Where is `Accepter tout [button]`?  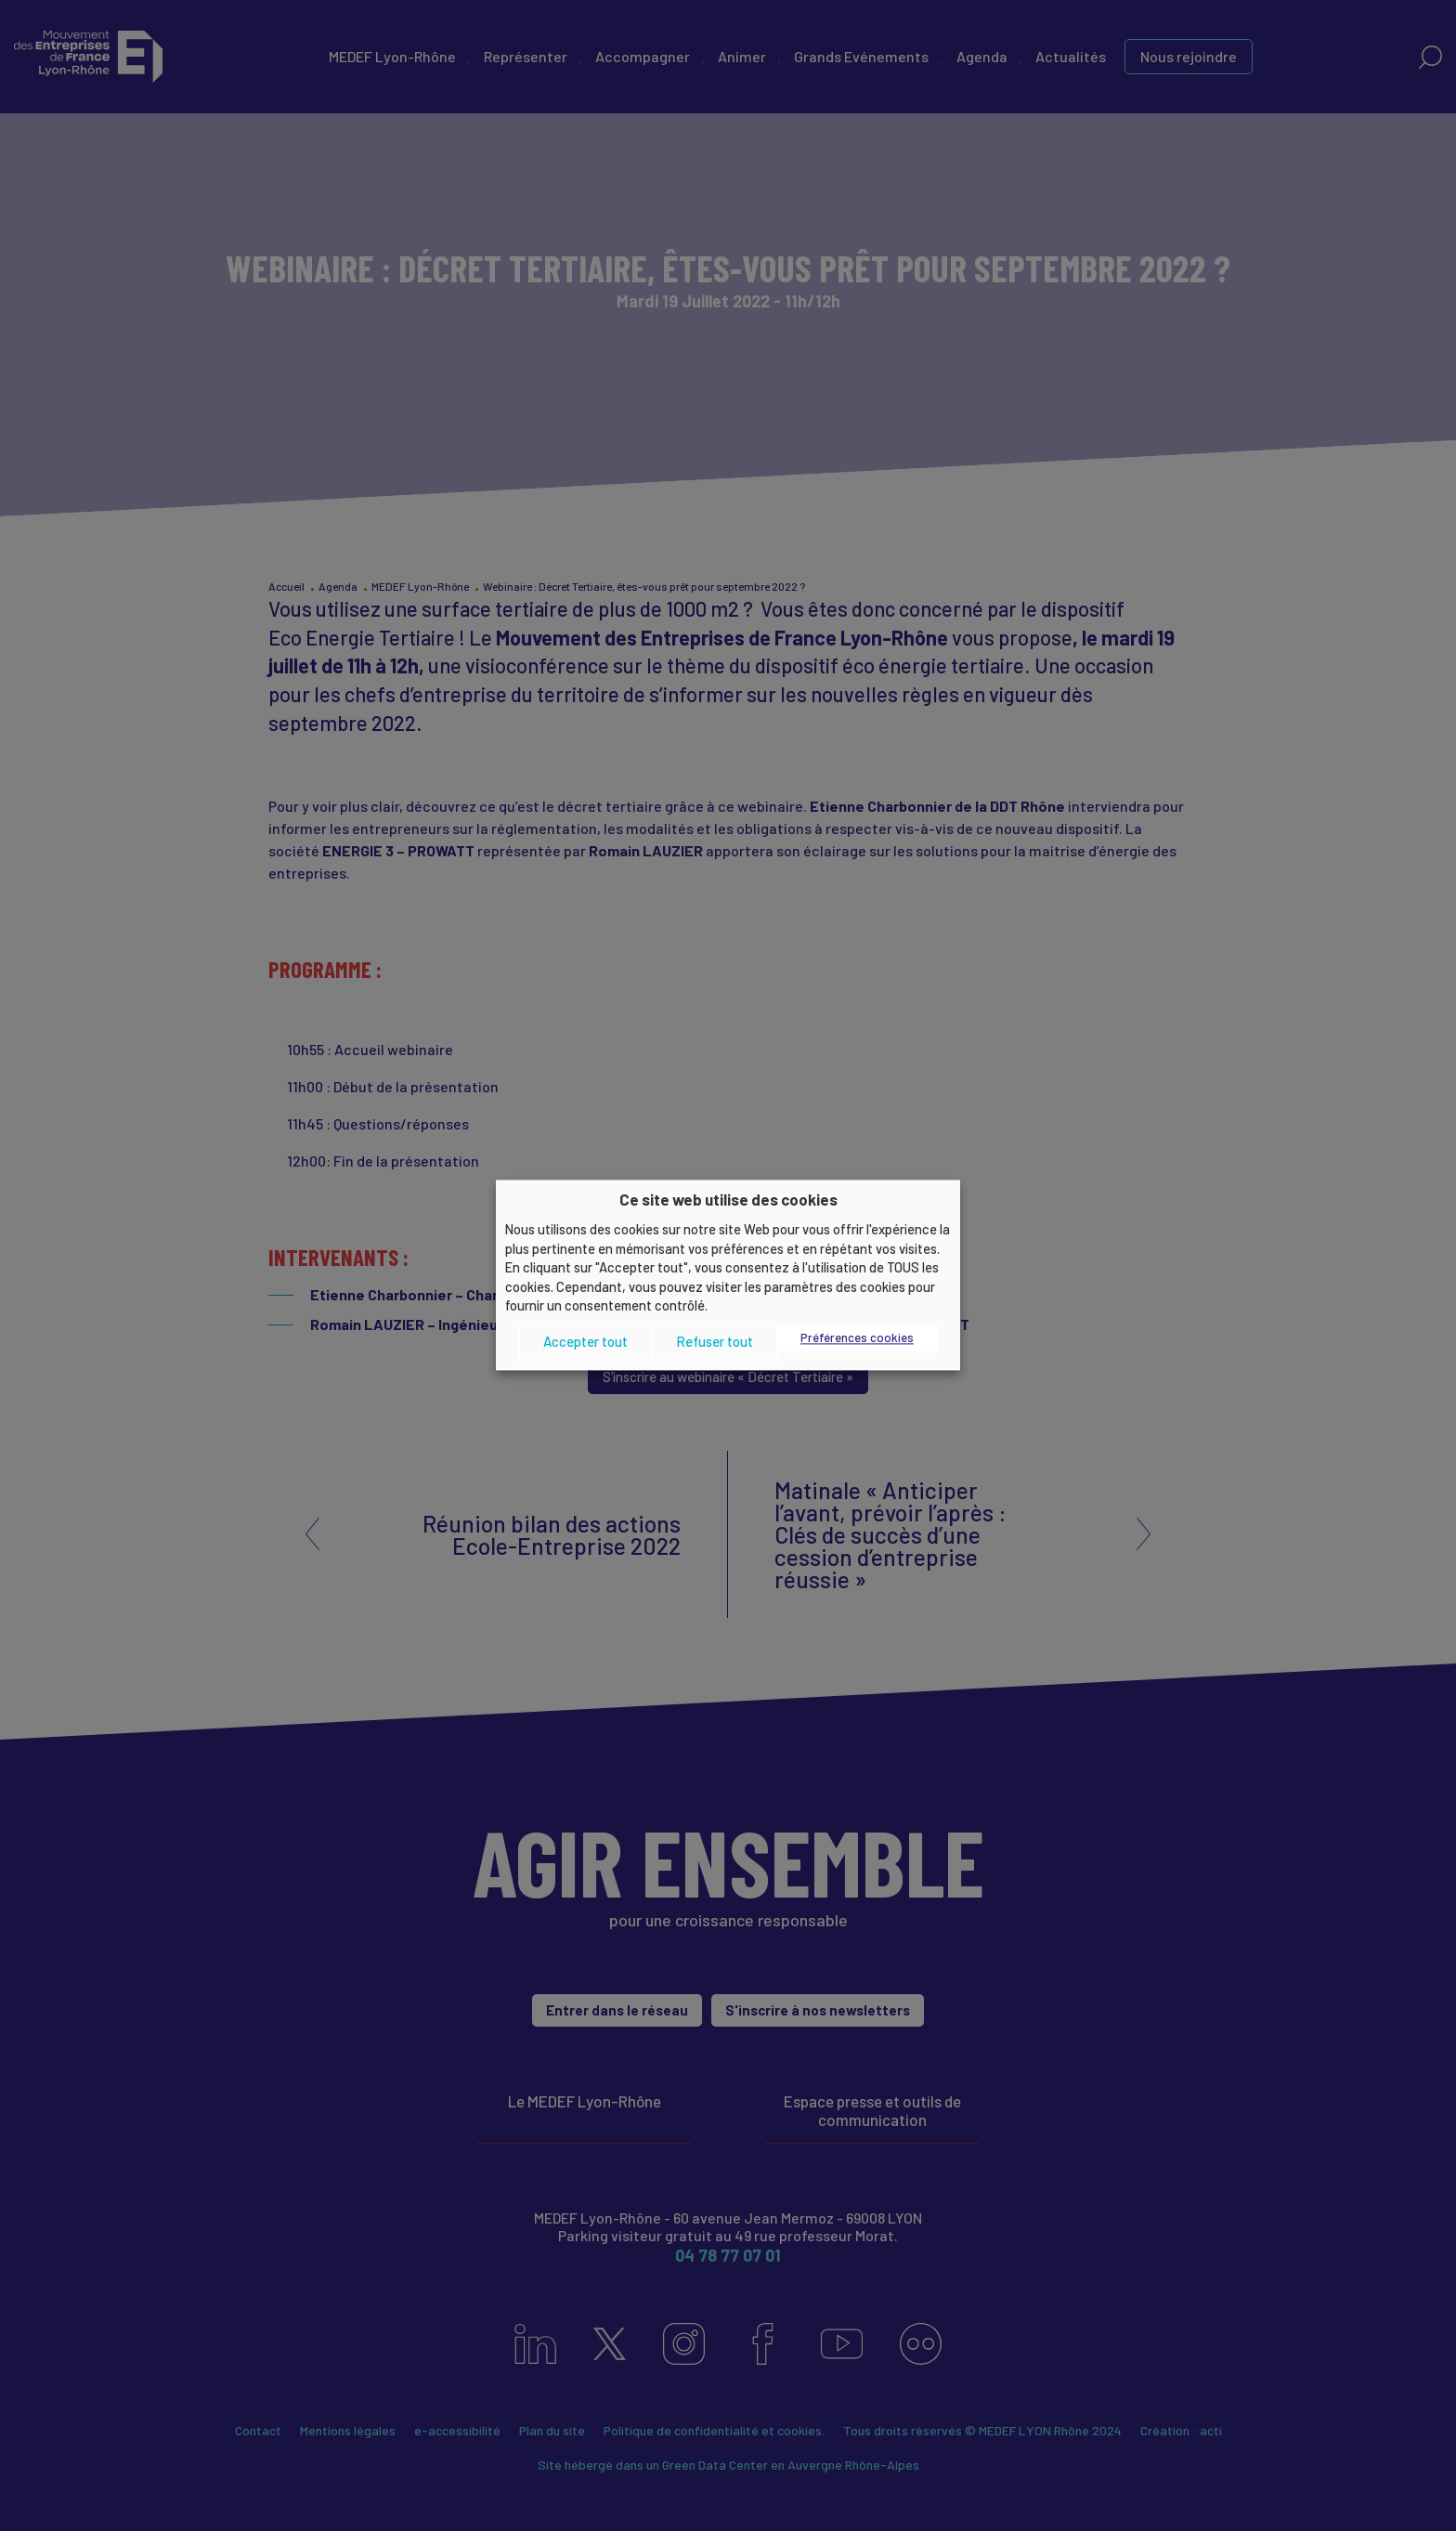
Accepter tout [button] is located at coordinates (585, 1342).